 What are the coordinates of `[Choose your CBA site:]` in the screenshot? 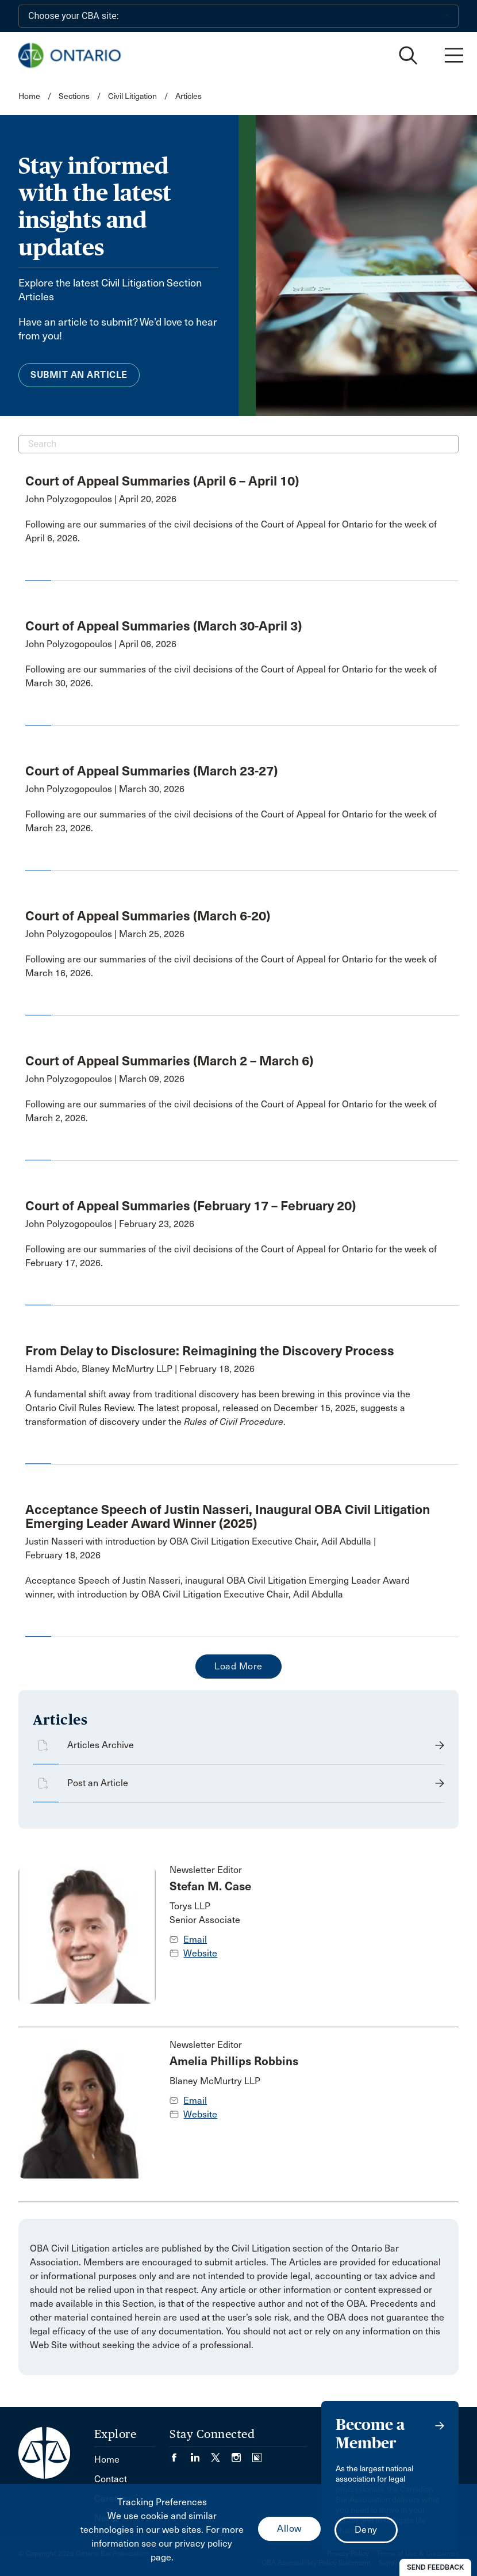 It's located at (238, 16).